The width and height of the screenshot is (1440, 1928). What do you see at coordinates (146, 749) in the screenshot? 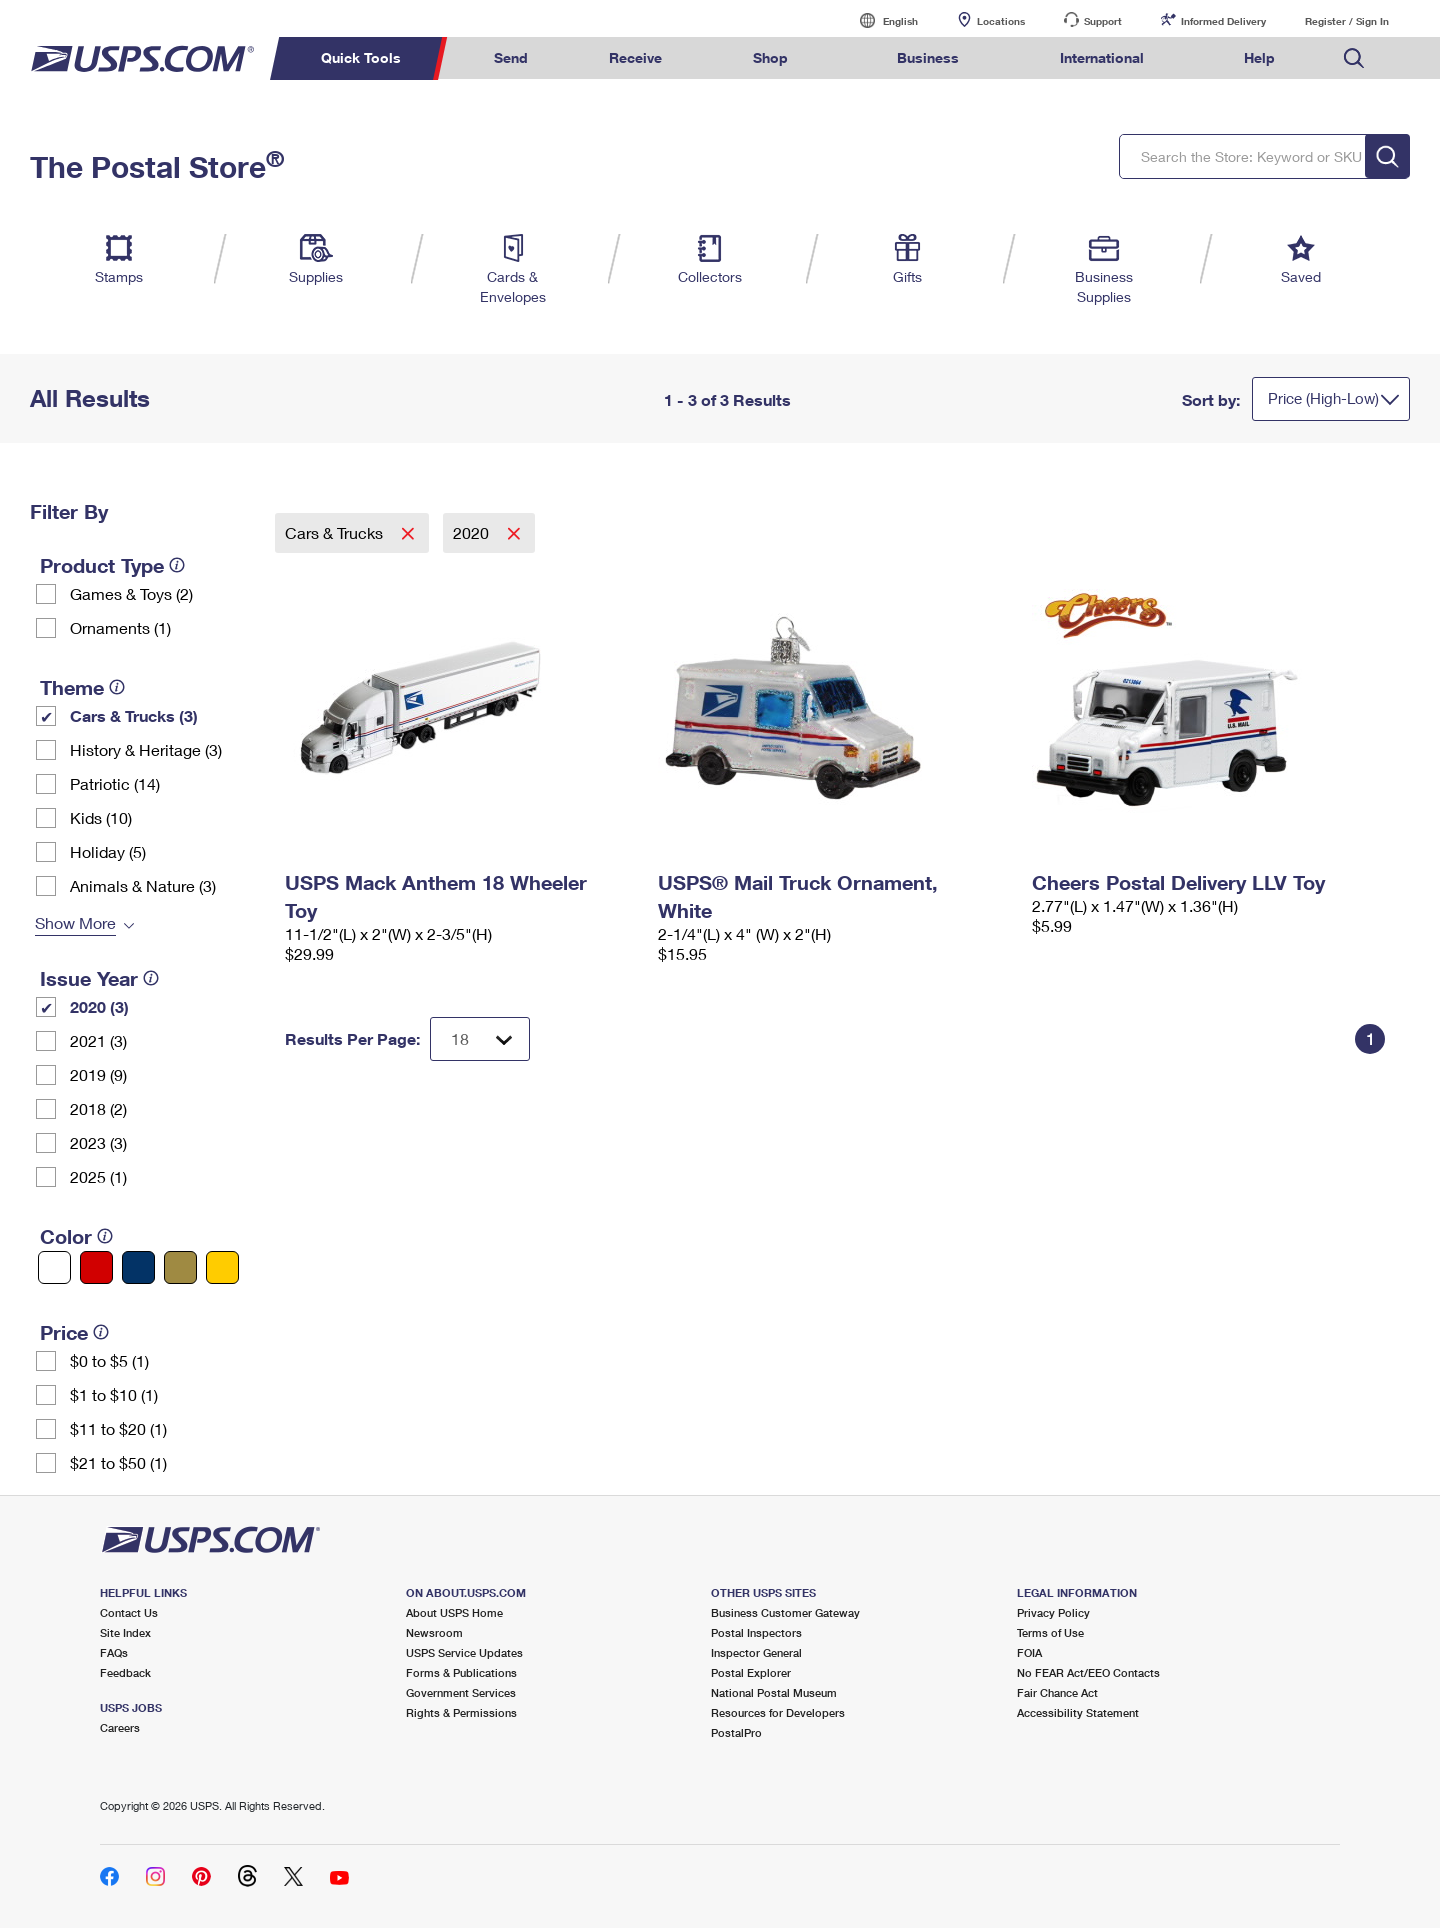
I see `History & Heritage (3)` at bounding box center [146, 749].